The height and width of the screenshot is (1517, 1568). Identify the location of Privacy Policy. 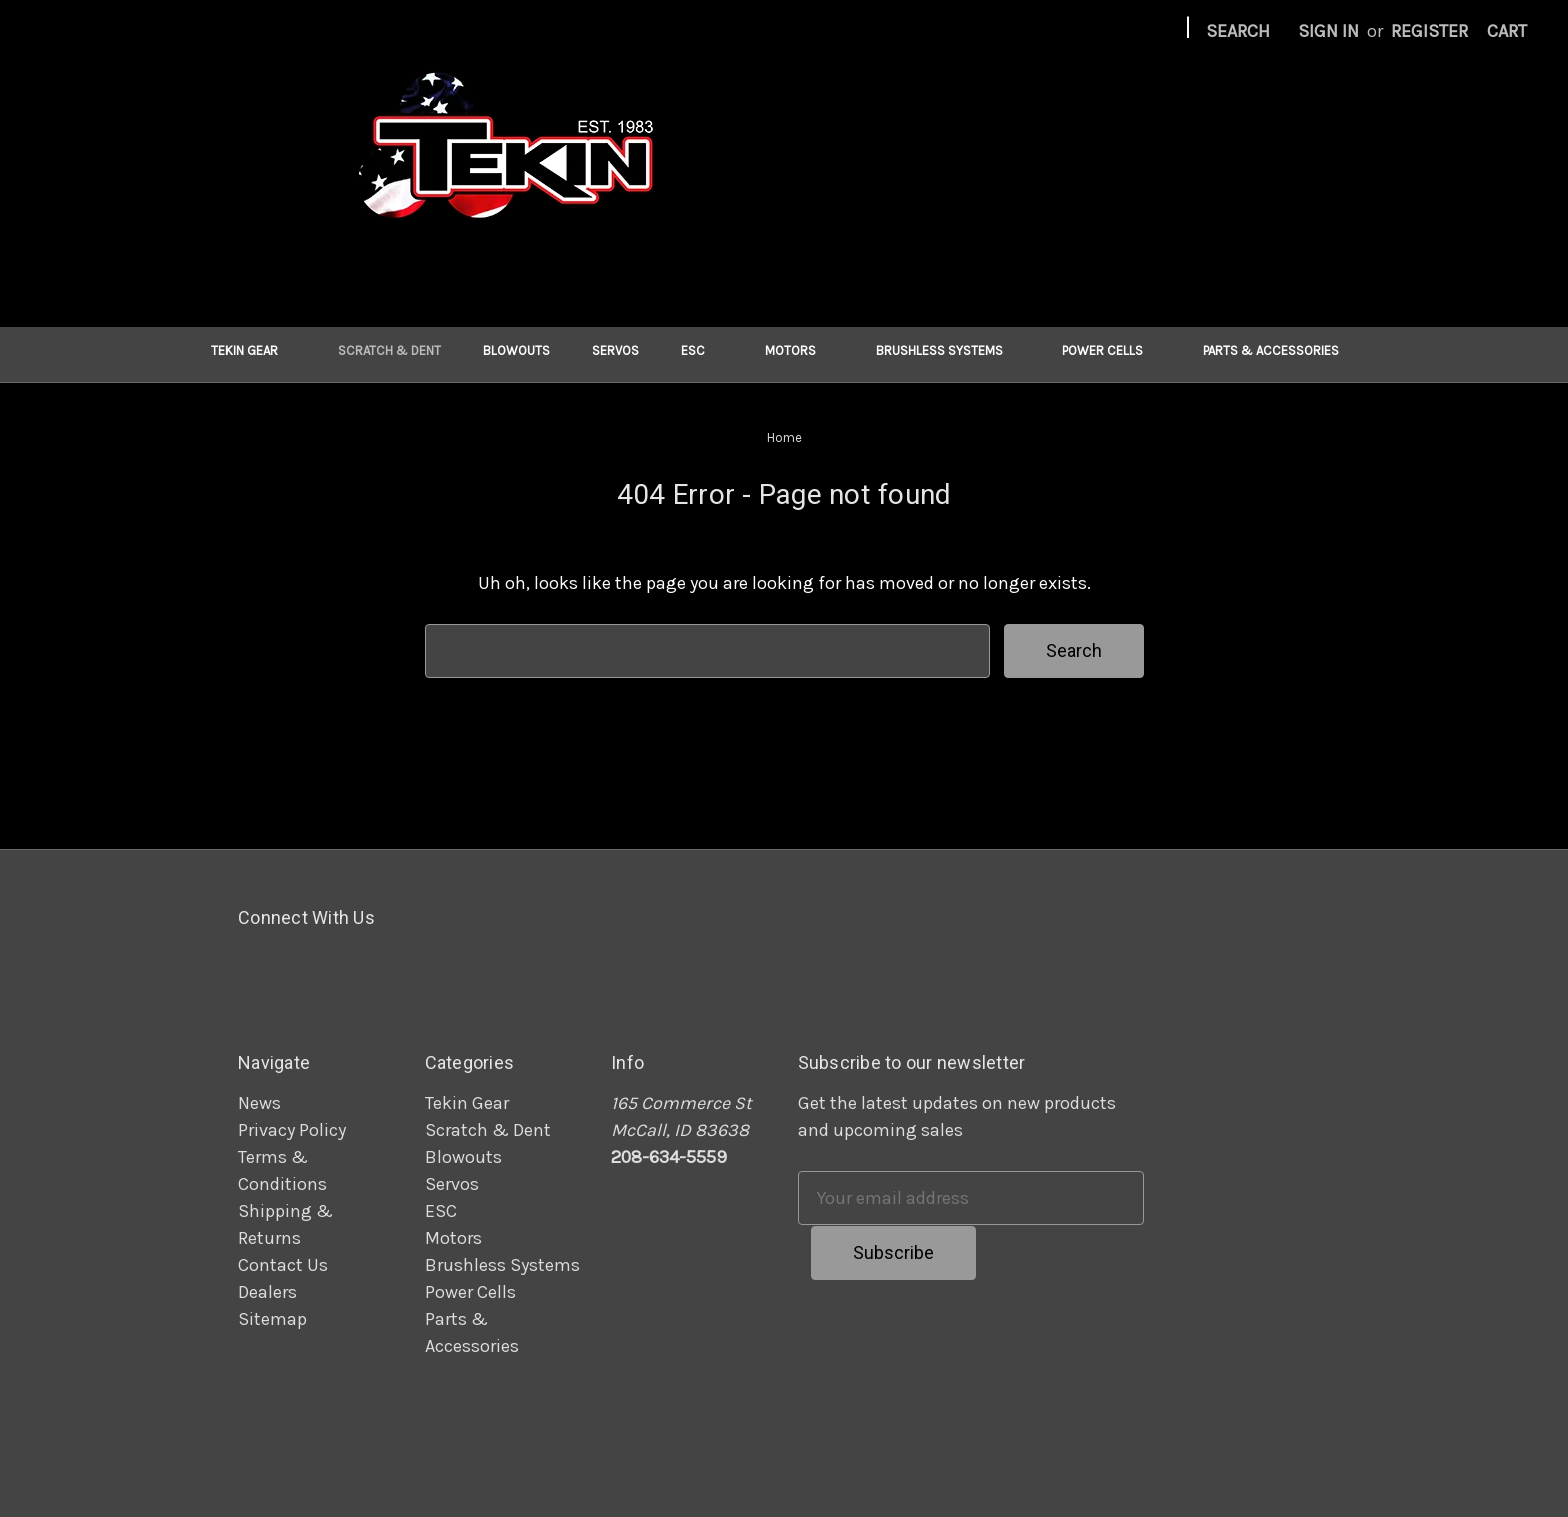
(292, 1130).